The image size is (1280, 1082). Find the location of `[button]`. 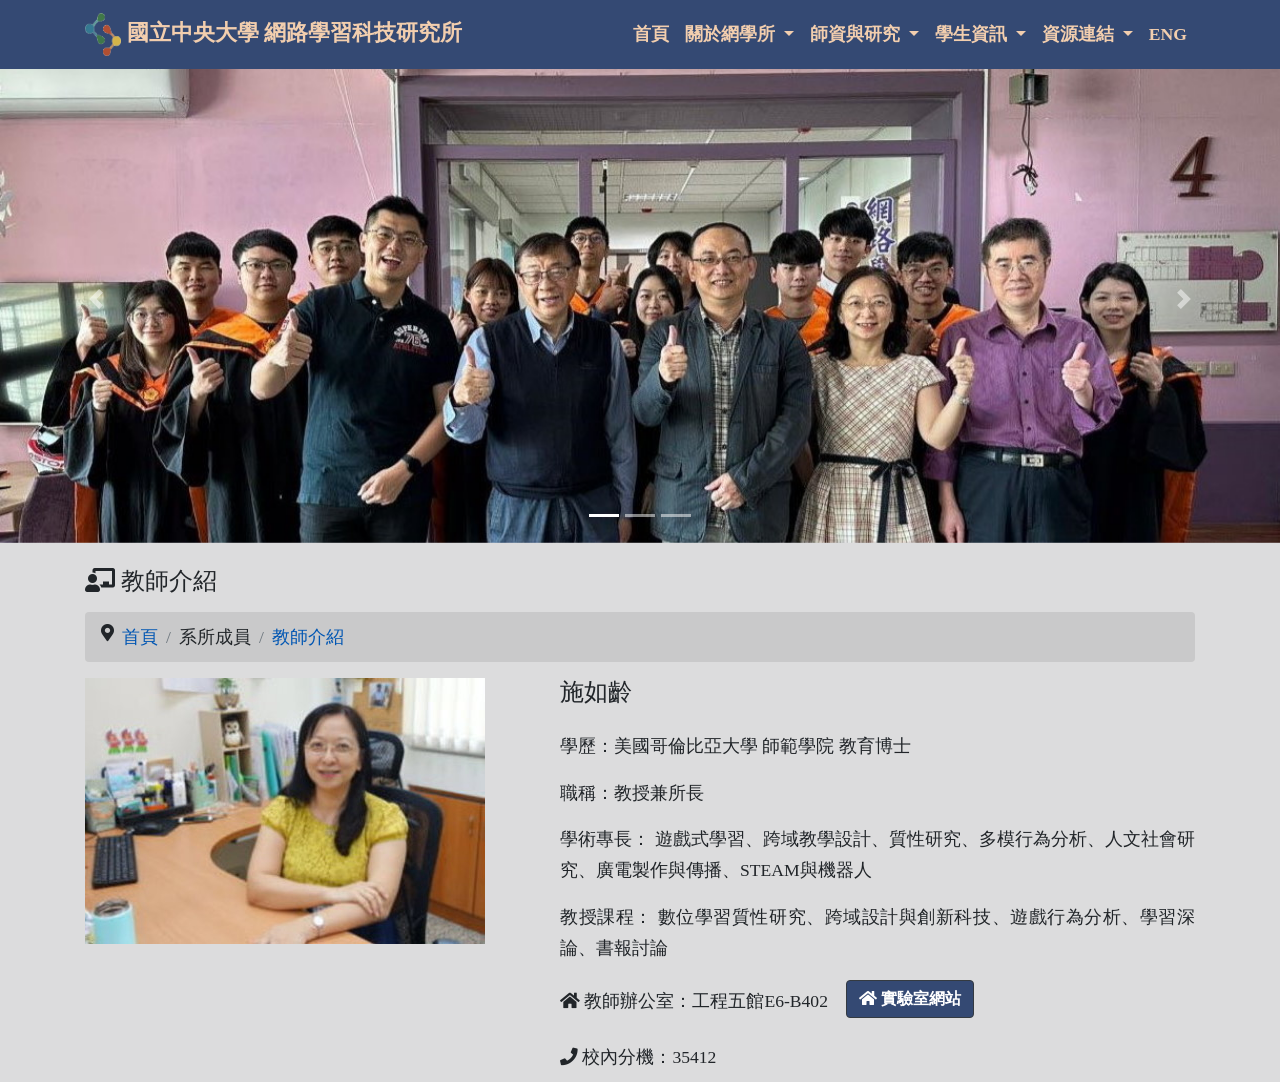

[button] is located at coordinates (96, 299).